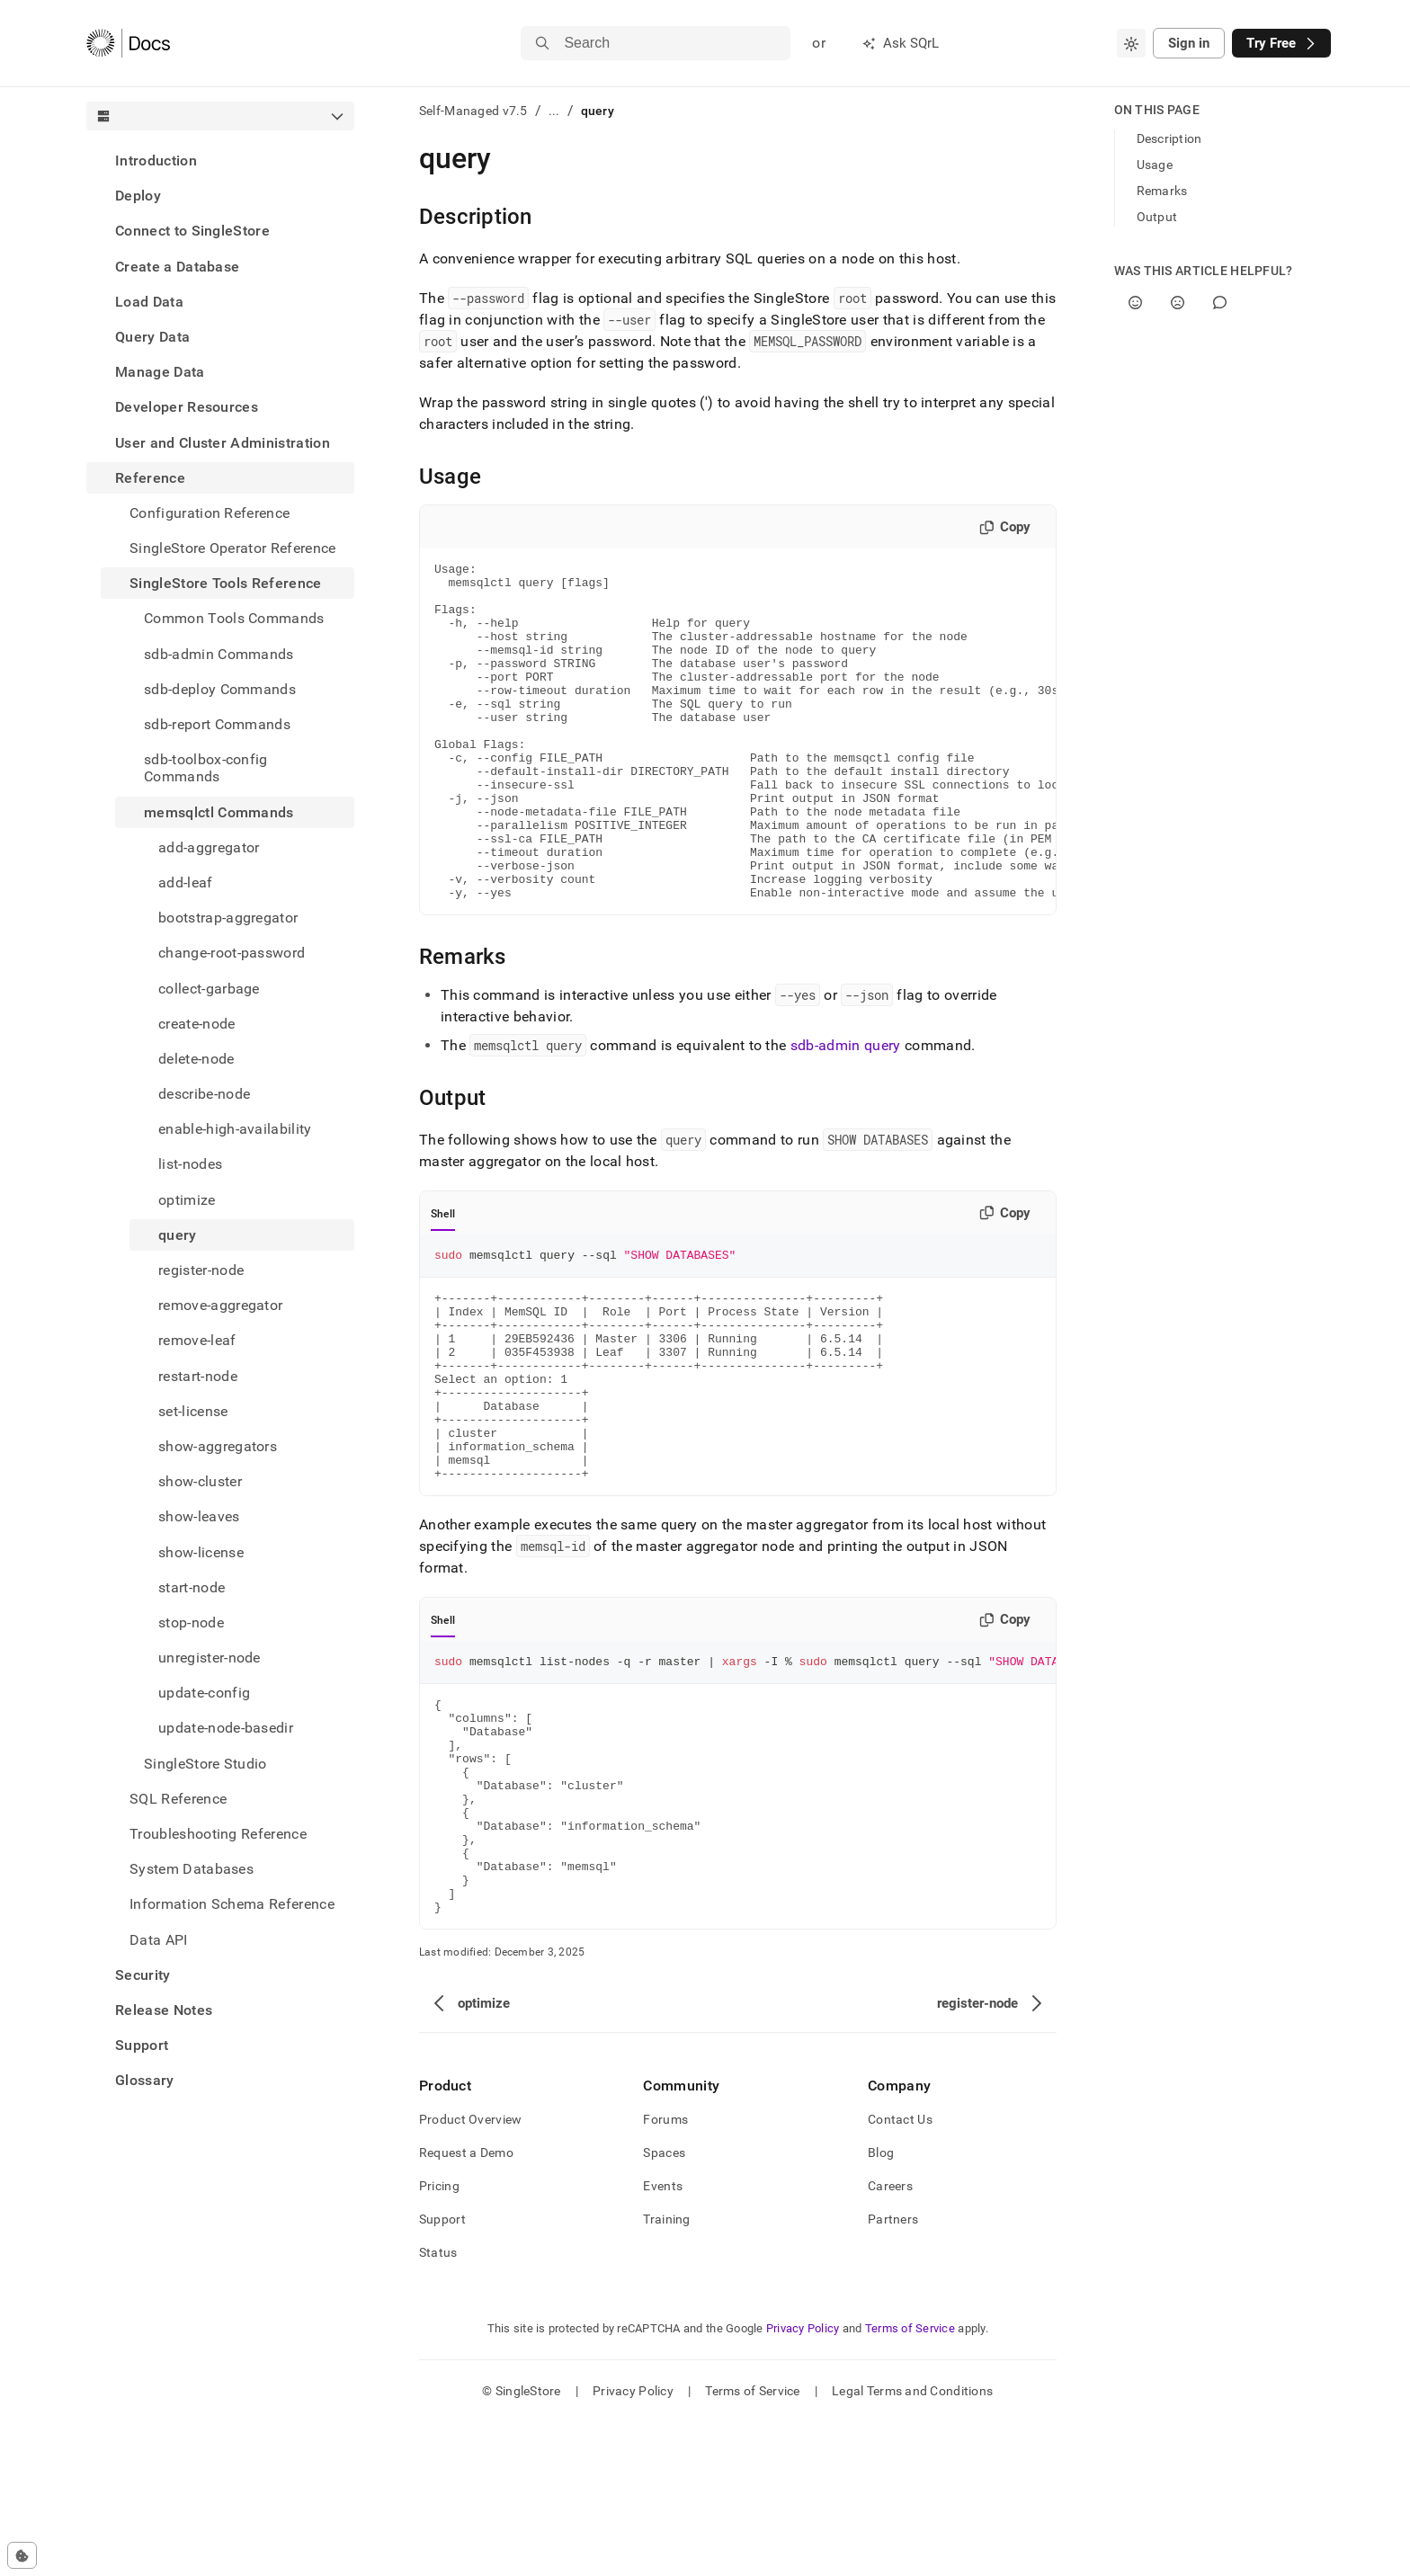 The image size is (1410, 2576). I want to click on register-node [treeitem], so click(201, 1270).